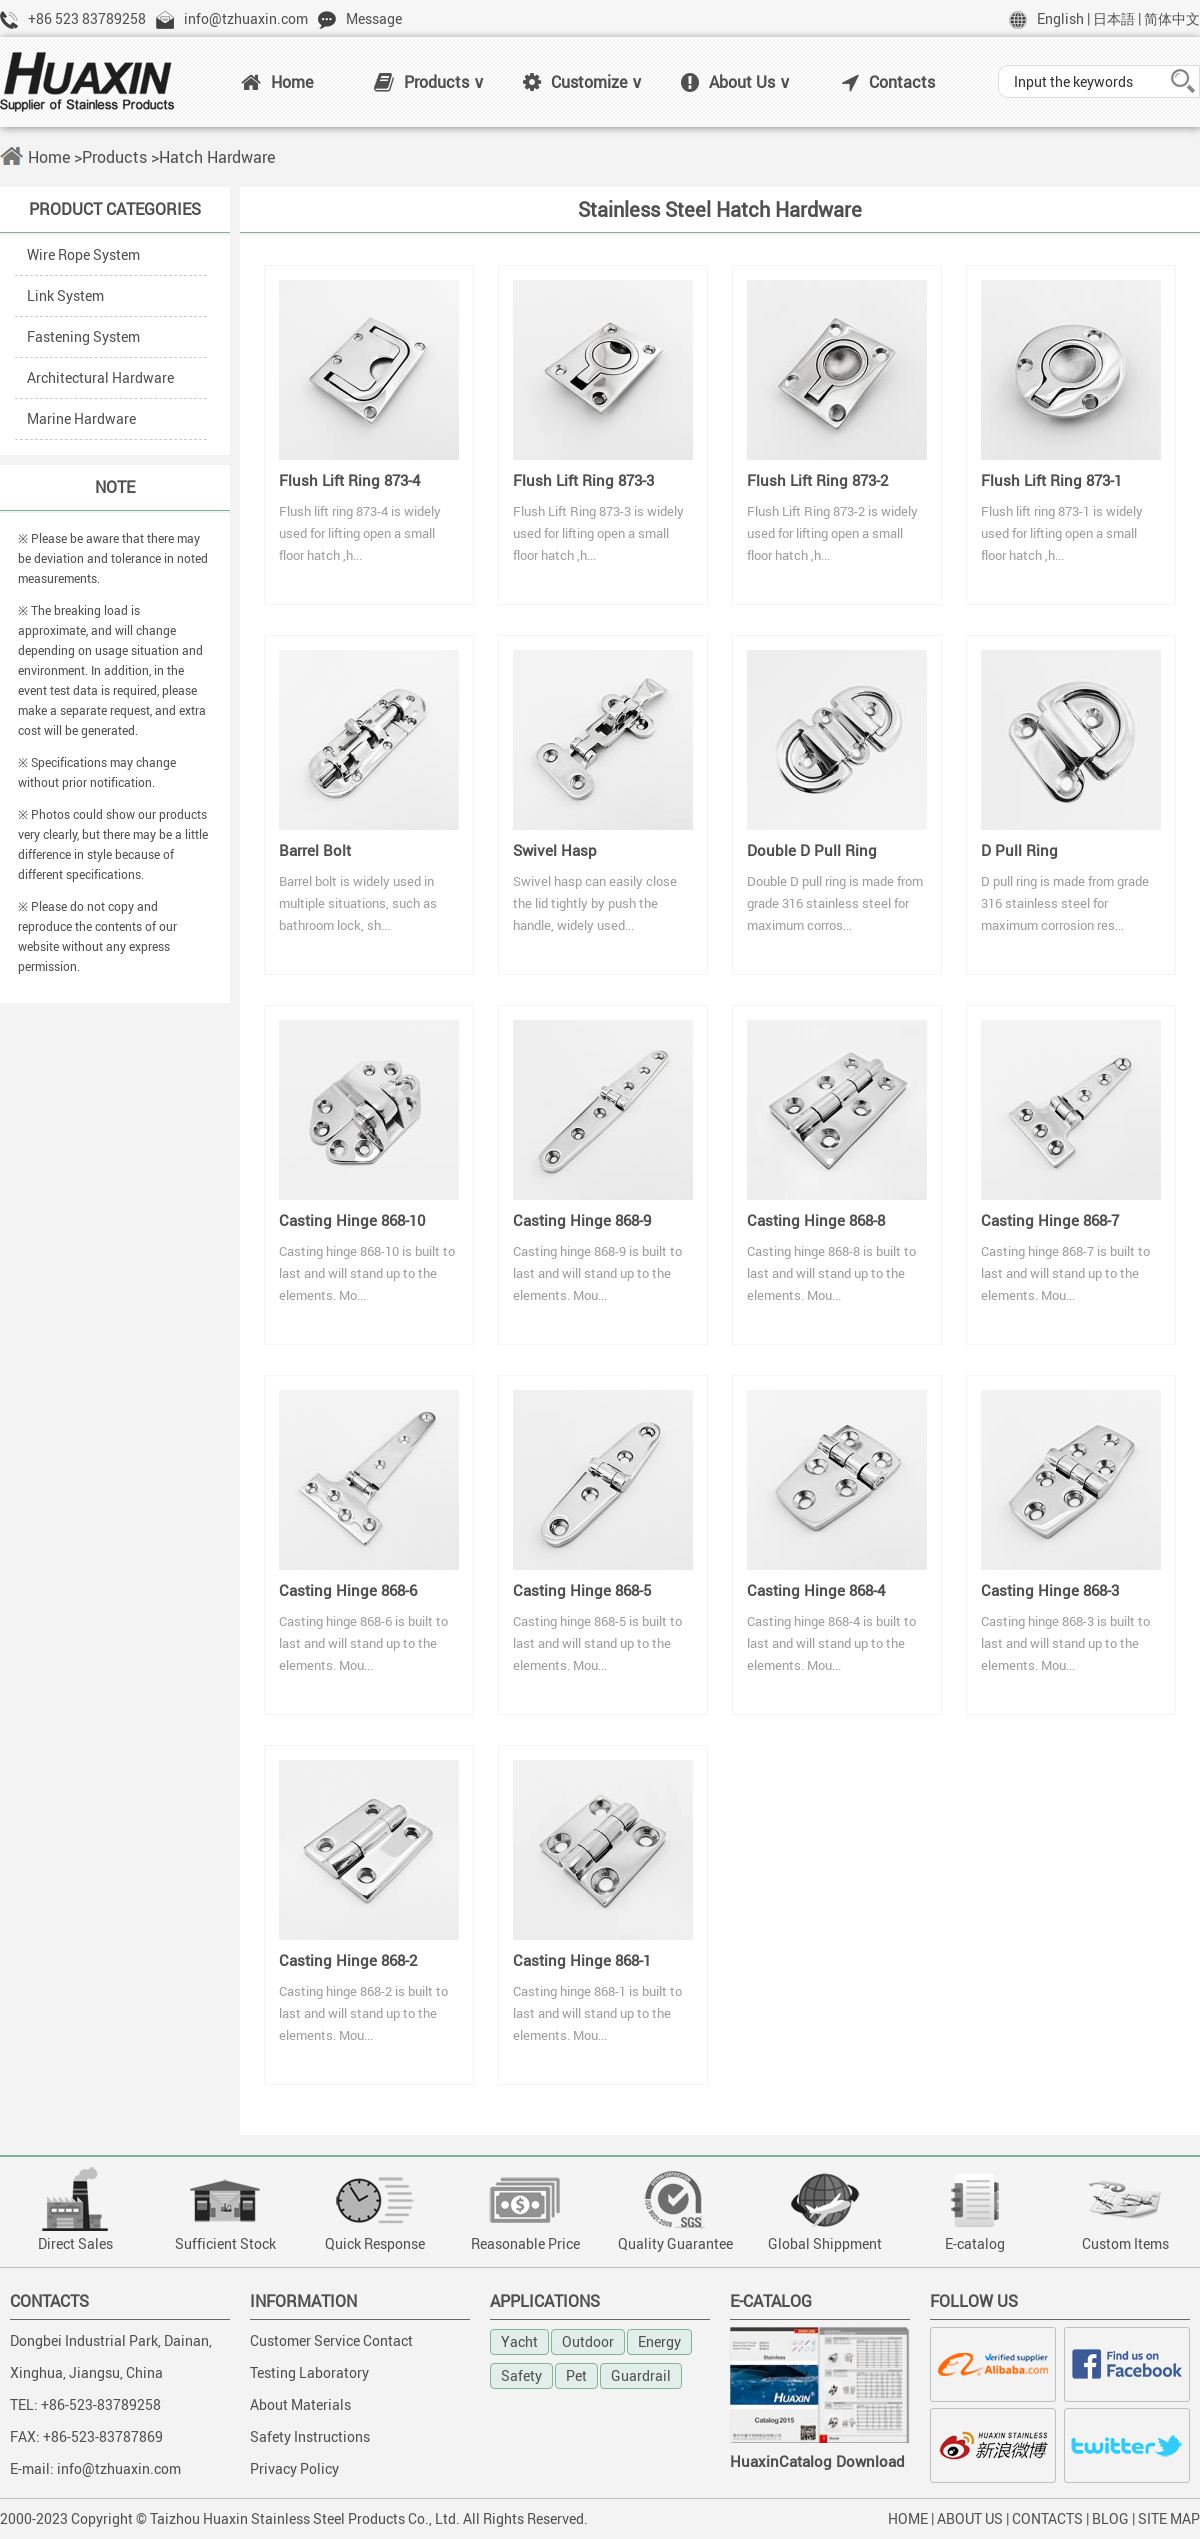 This screenshot has width=1200, height=2539. I want to click on 简体中文, so click(1172, 18).